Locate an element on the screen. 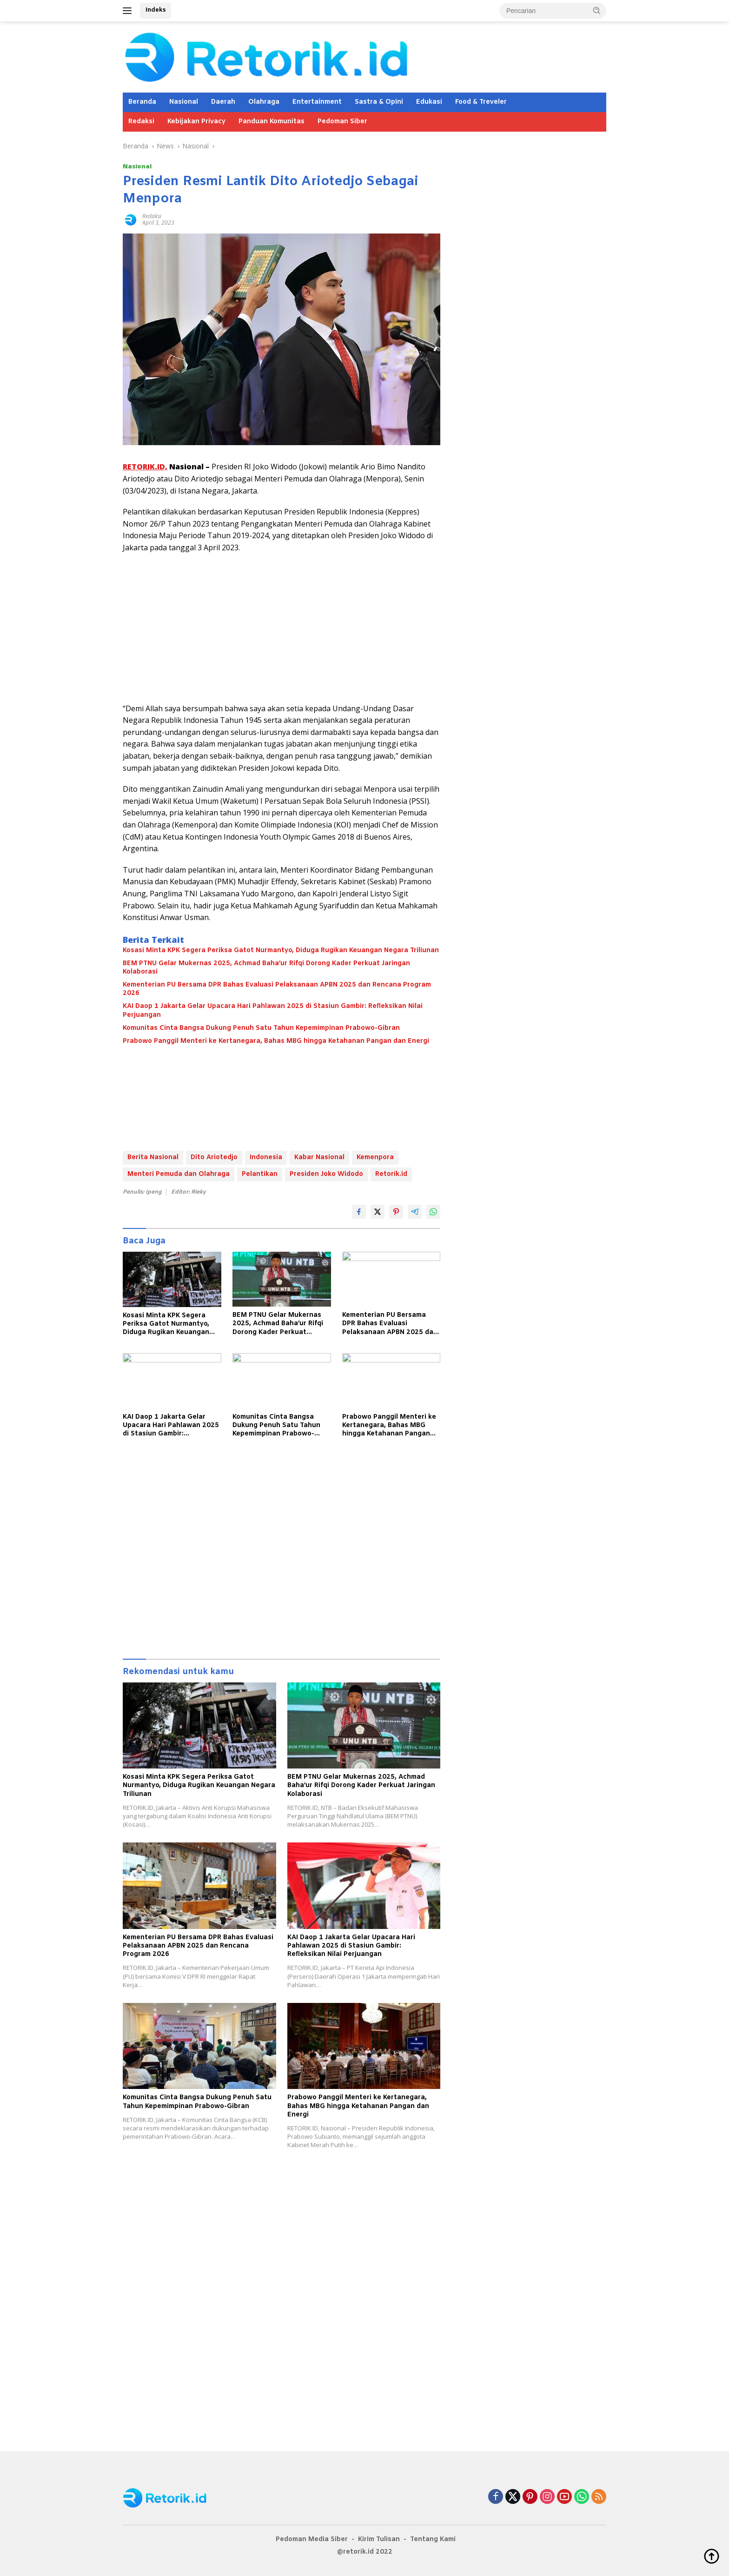 The height and width of the screenshot is (2576, 729). RETORIK.ID, is located at coordinates (145, 466).